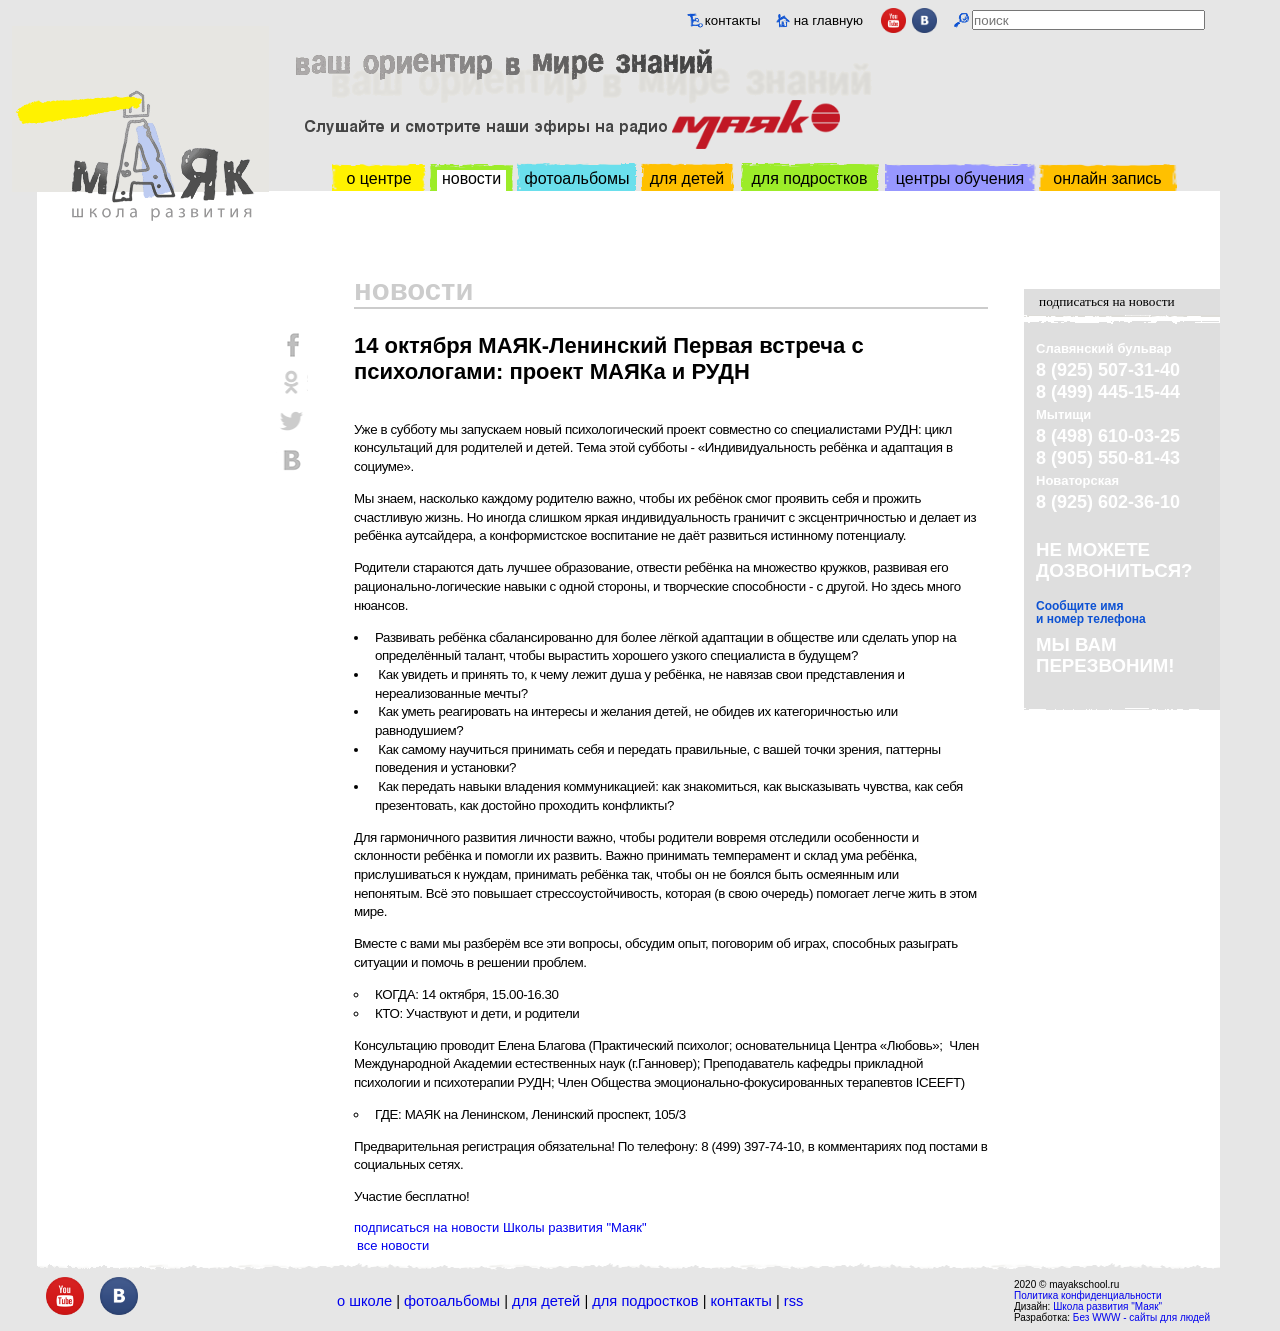 This screenshot has width=1280, height=1331. I want to click on на главную, so click(828, 20).